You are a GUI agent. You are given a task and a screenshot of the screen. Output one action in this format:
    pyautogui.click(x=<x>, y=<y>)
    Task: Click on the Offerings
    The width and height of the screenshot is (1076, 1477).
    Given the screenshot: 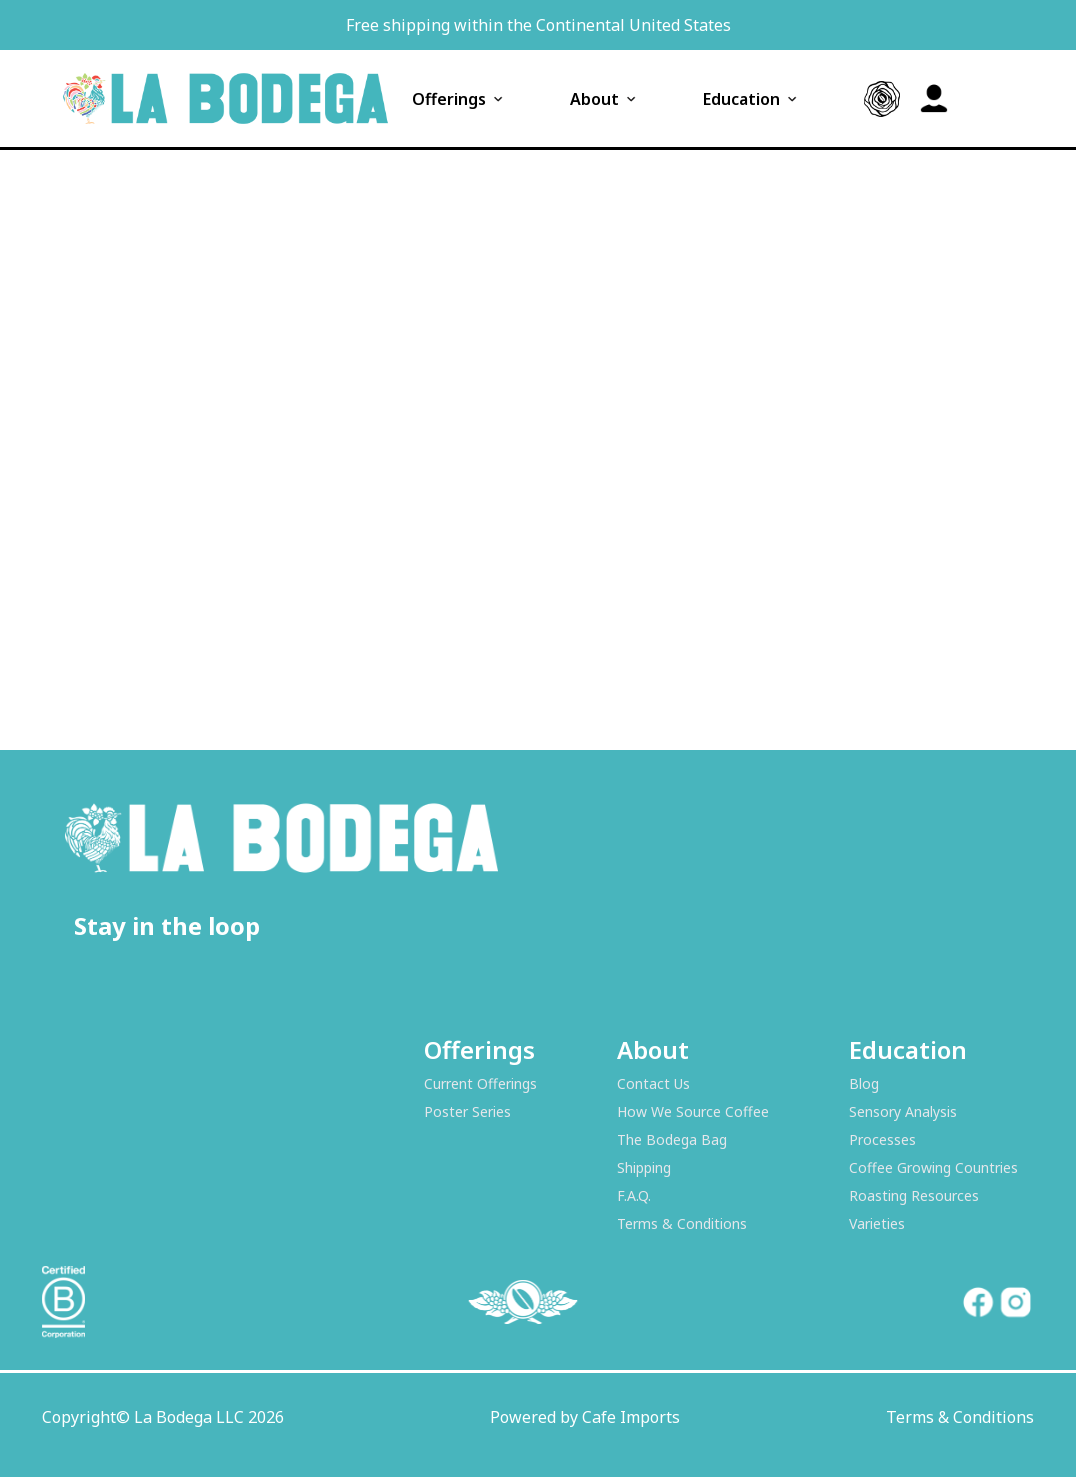 What is the action you would take?
    pyautogui.click(x=459, y=99)
    